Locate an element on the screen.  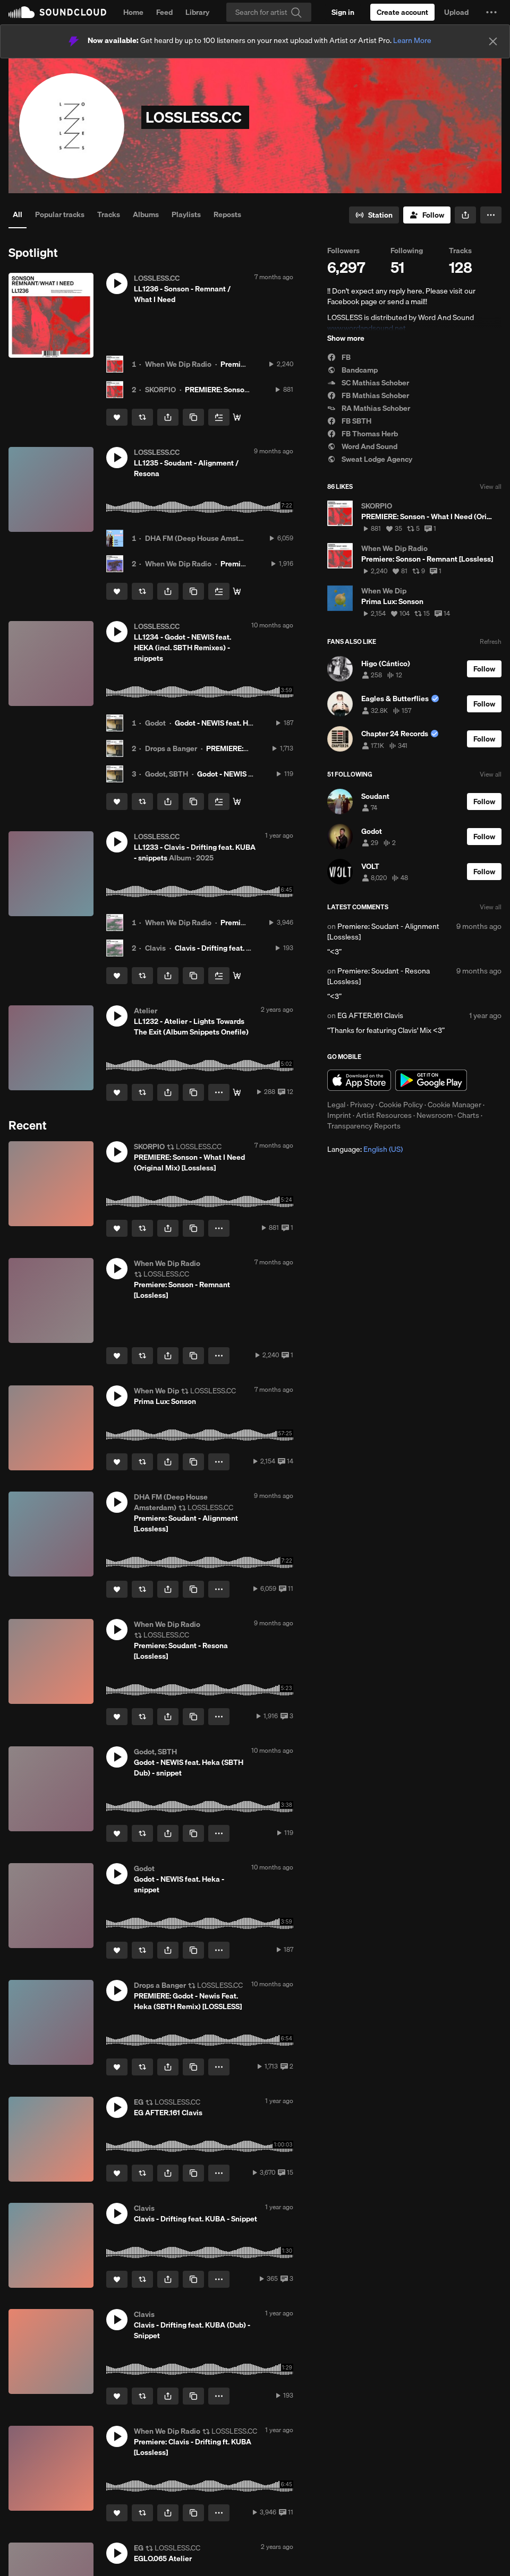
[Copy Link] is located at coordinates (193, 417).